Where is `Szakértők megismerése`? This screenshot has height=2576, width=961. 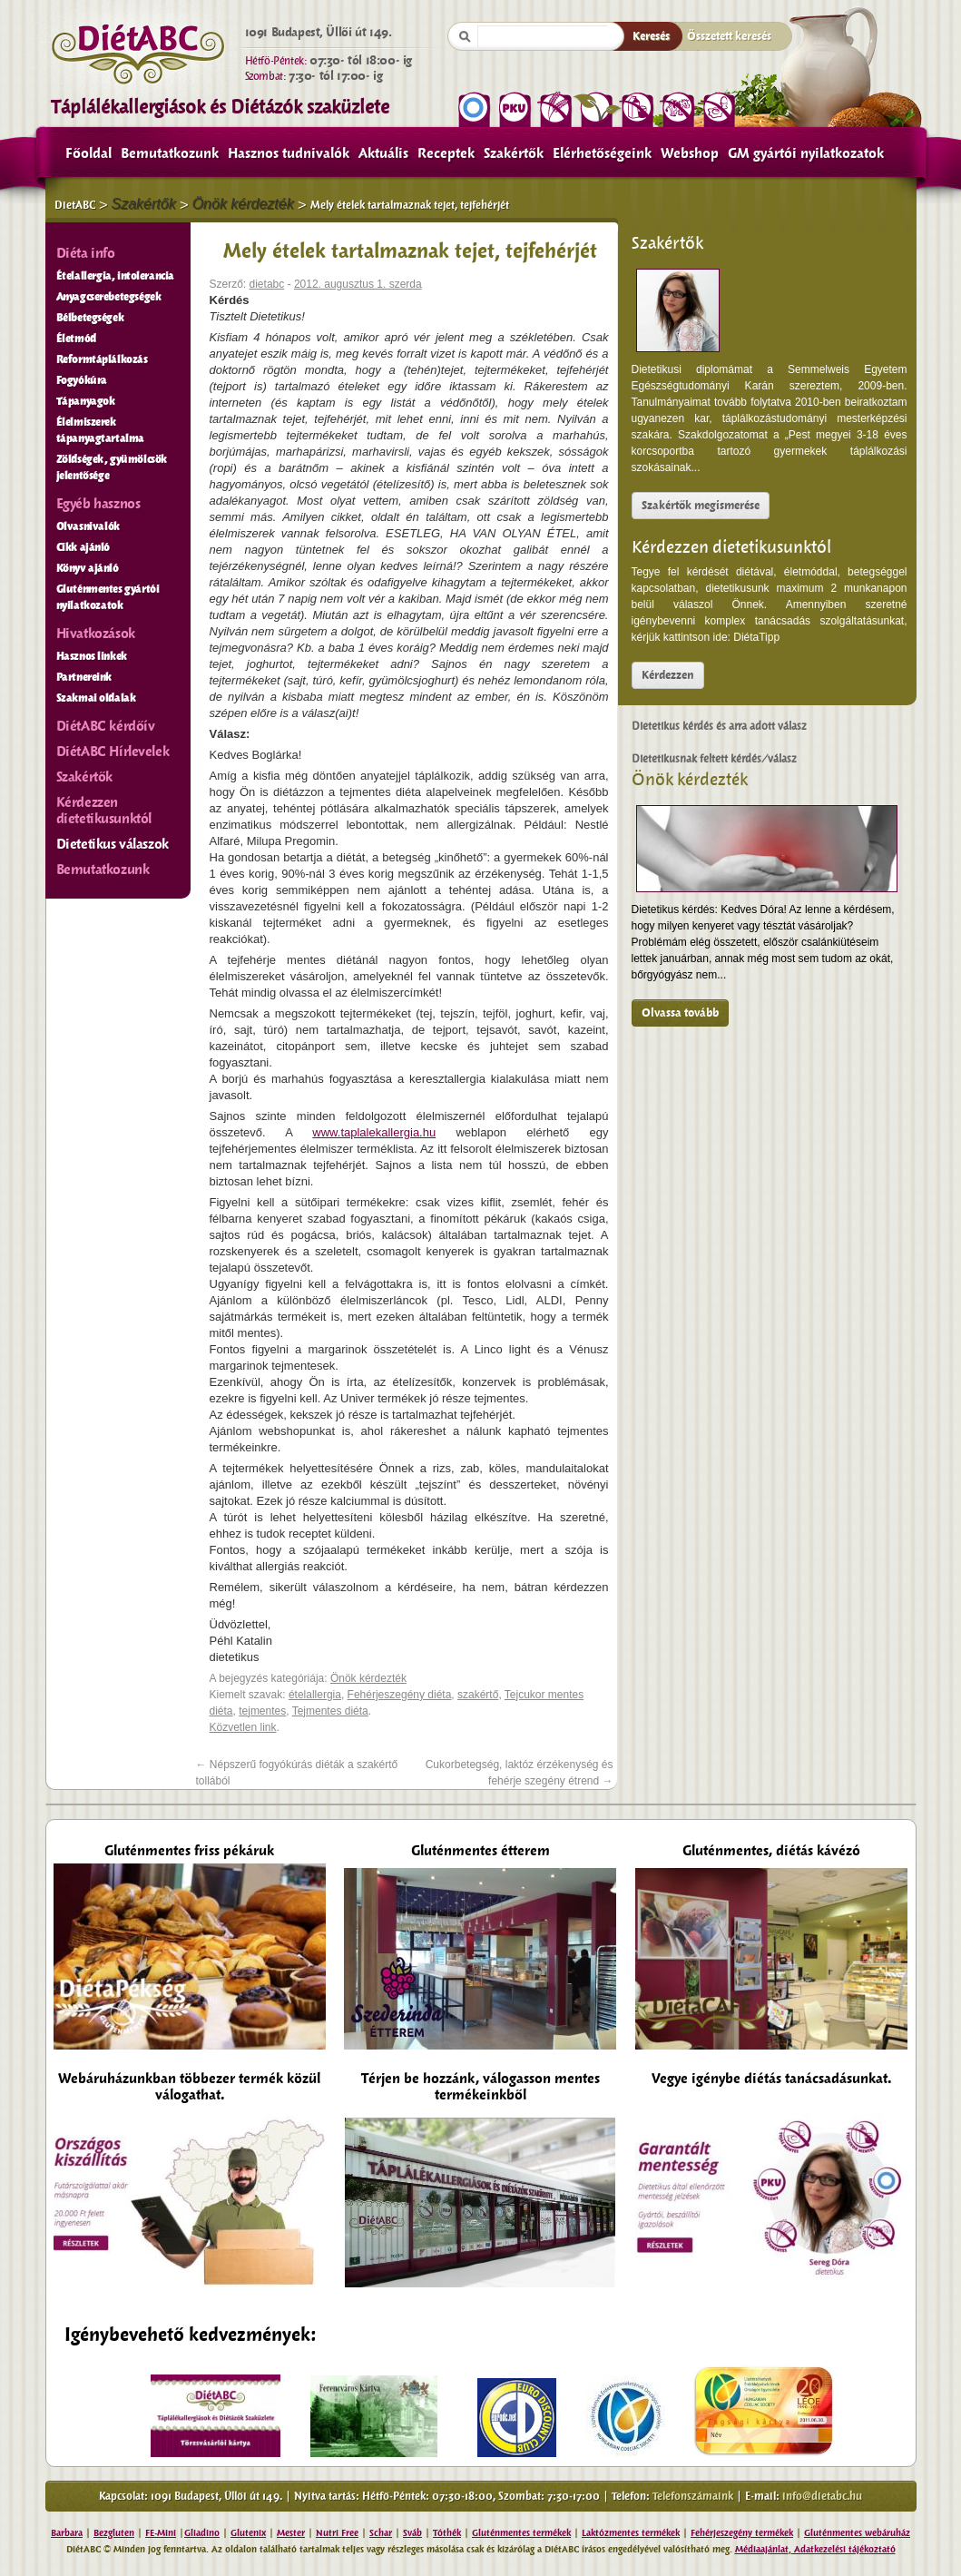
Szakértők megismerése is located at coordinates (701, 505).